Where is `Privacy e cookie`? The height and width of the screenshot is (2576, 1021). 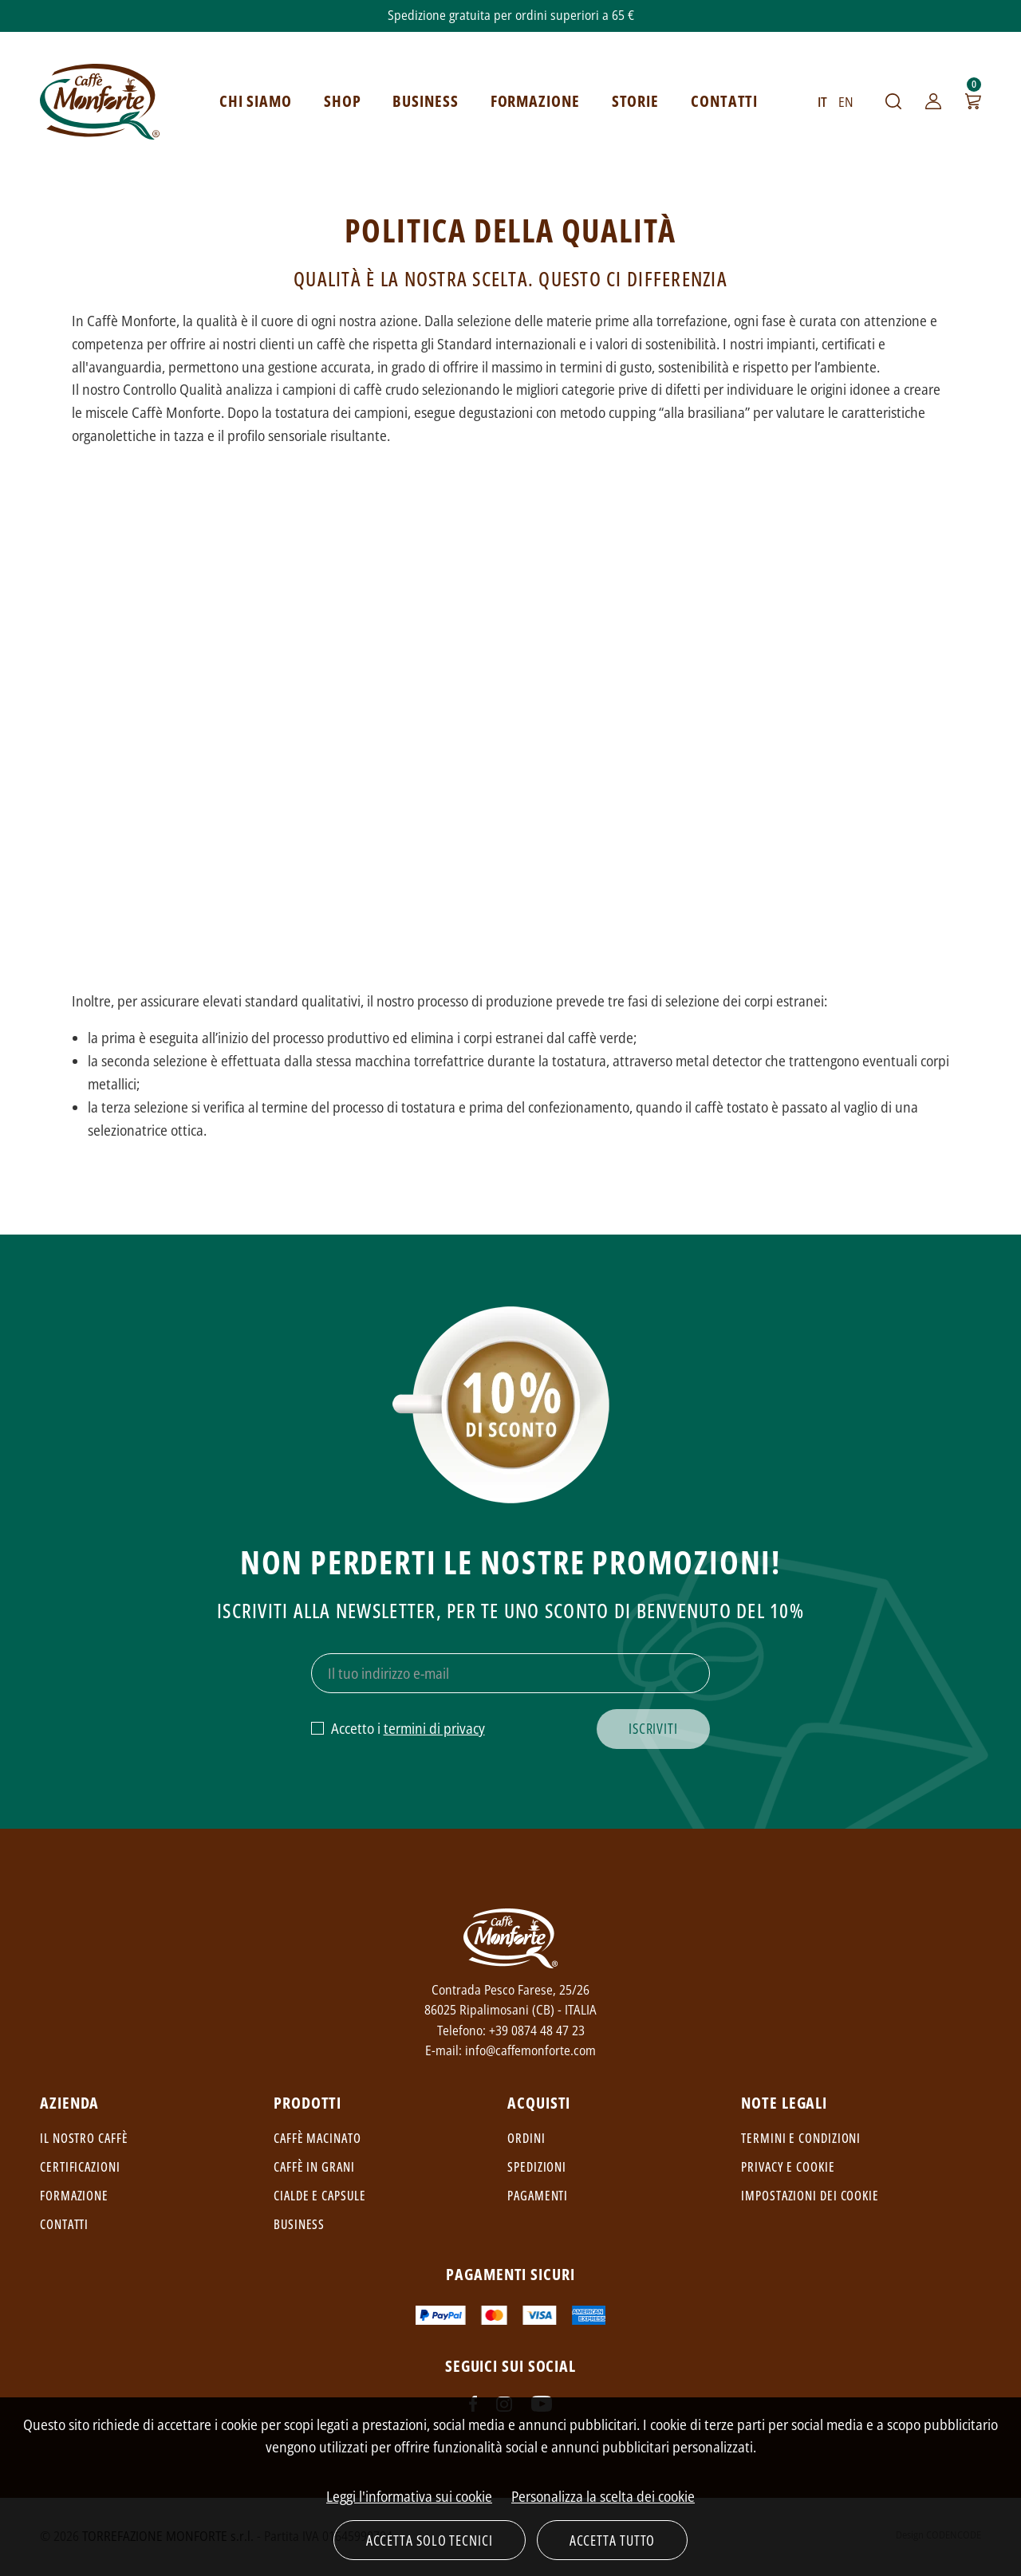 Privacy e cookie is located at coordinates (787, 2167).